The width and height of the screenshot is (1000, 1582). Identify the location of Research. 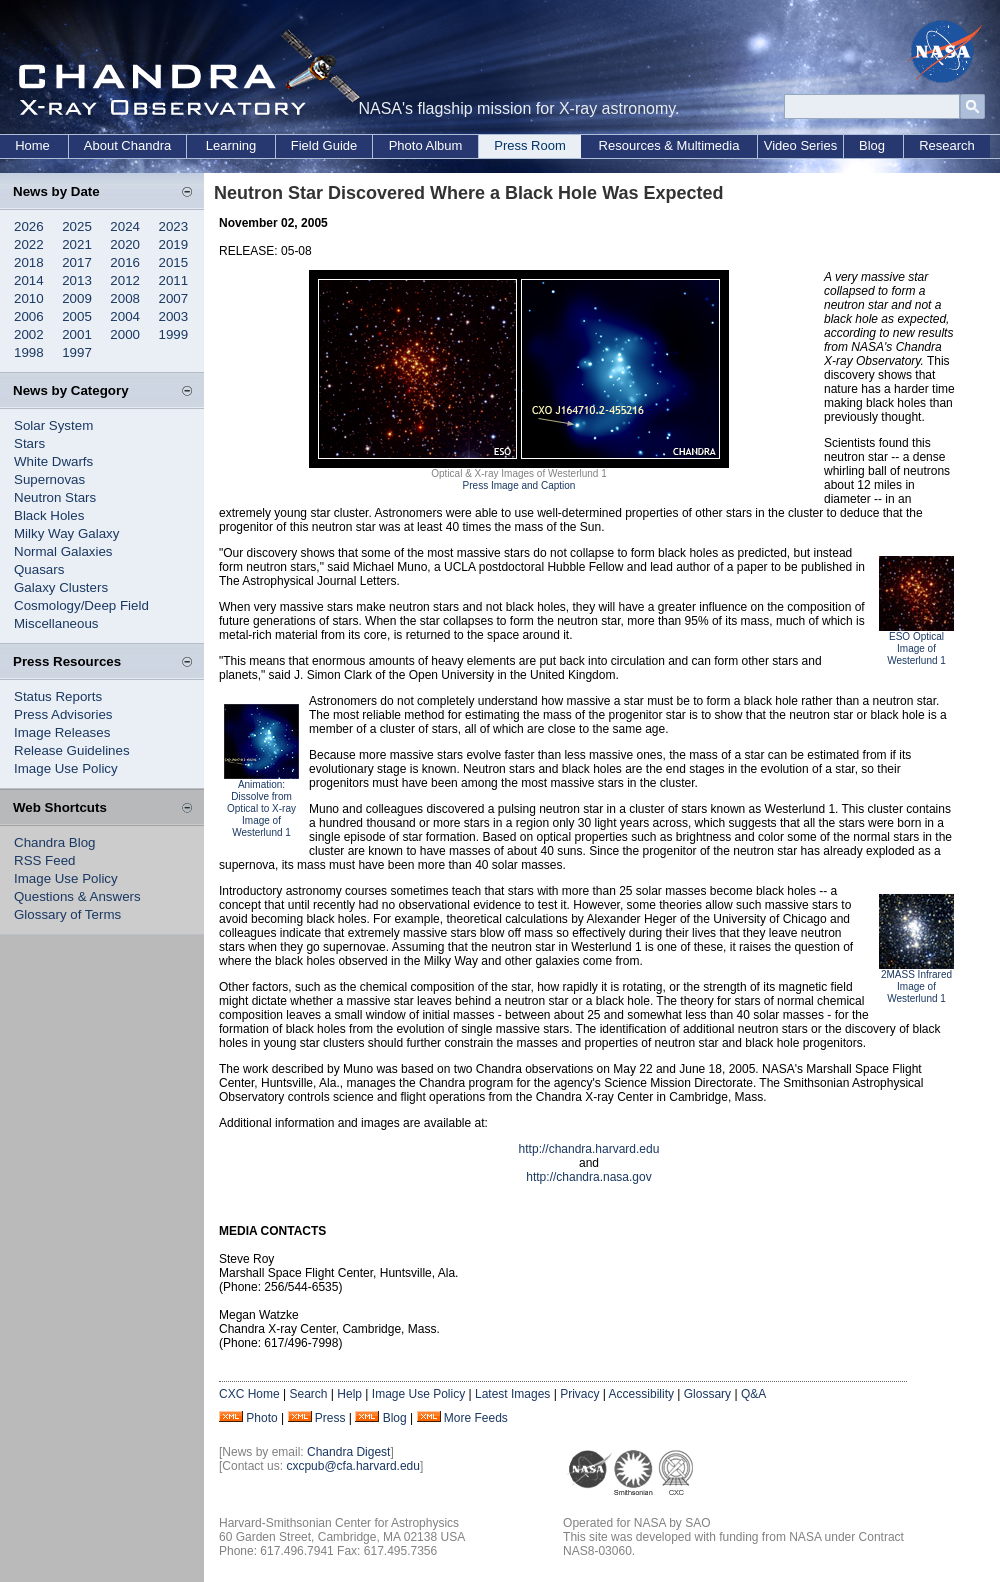
(947, 145).